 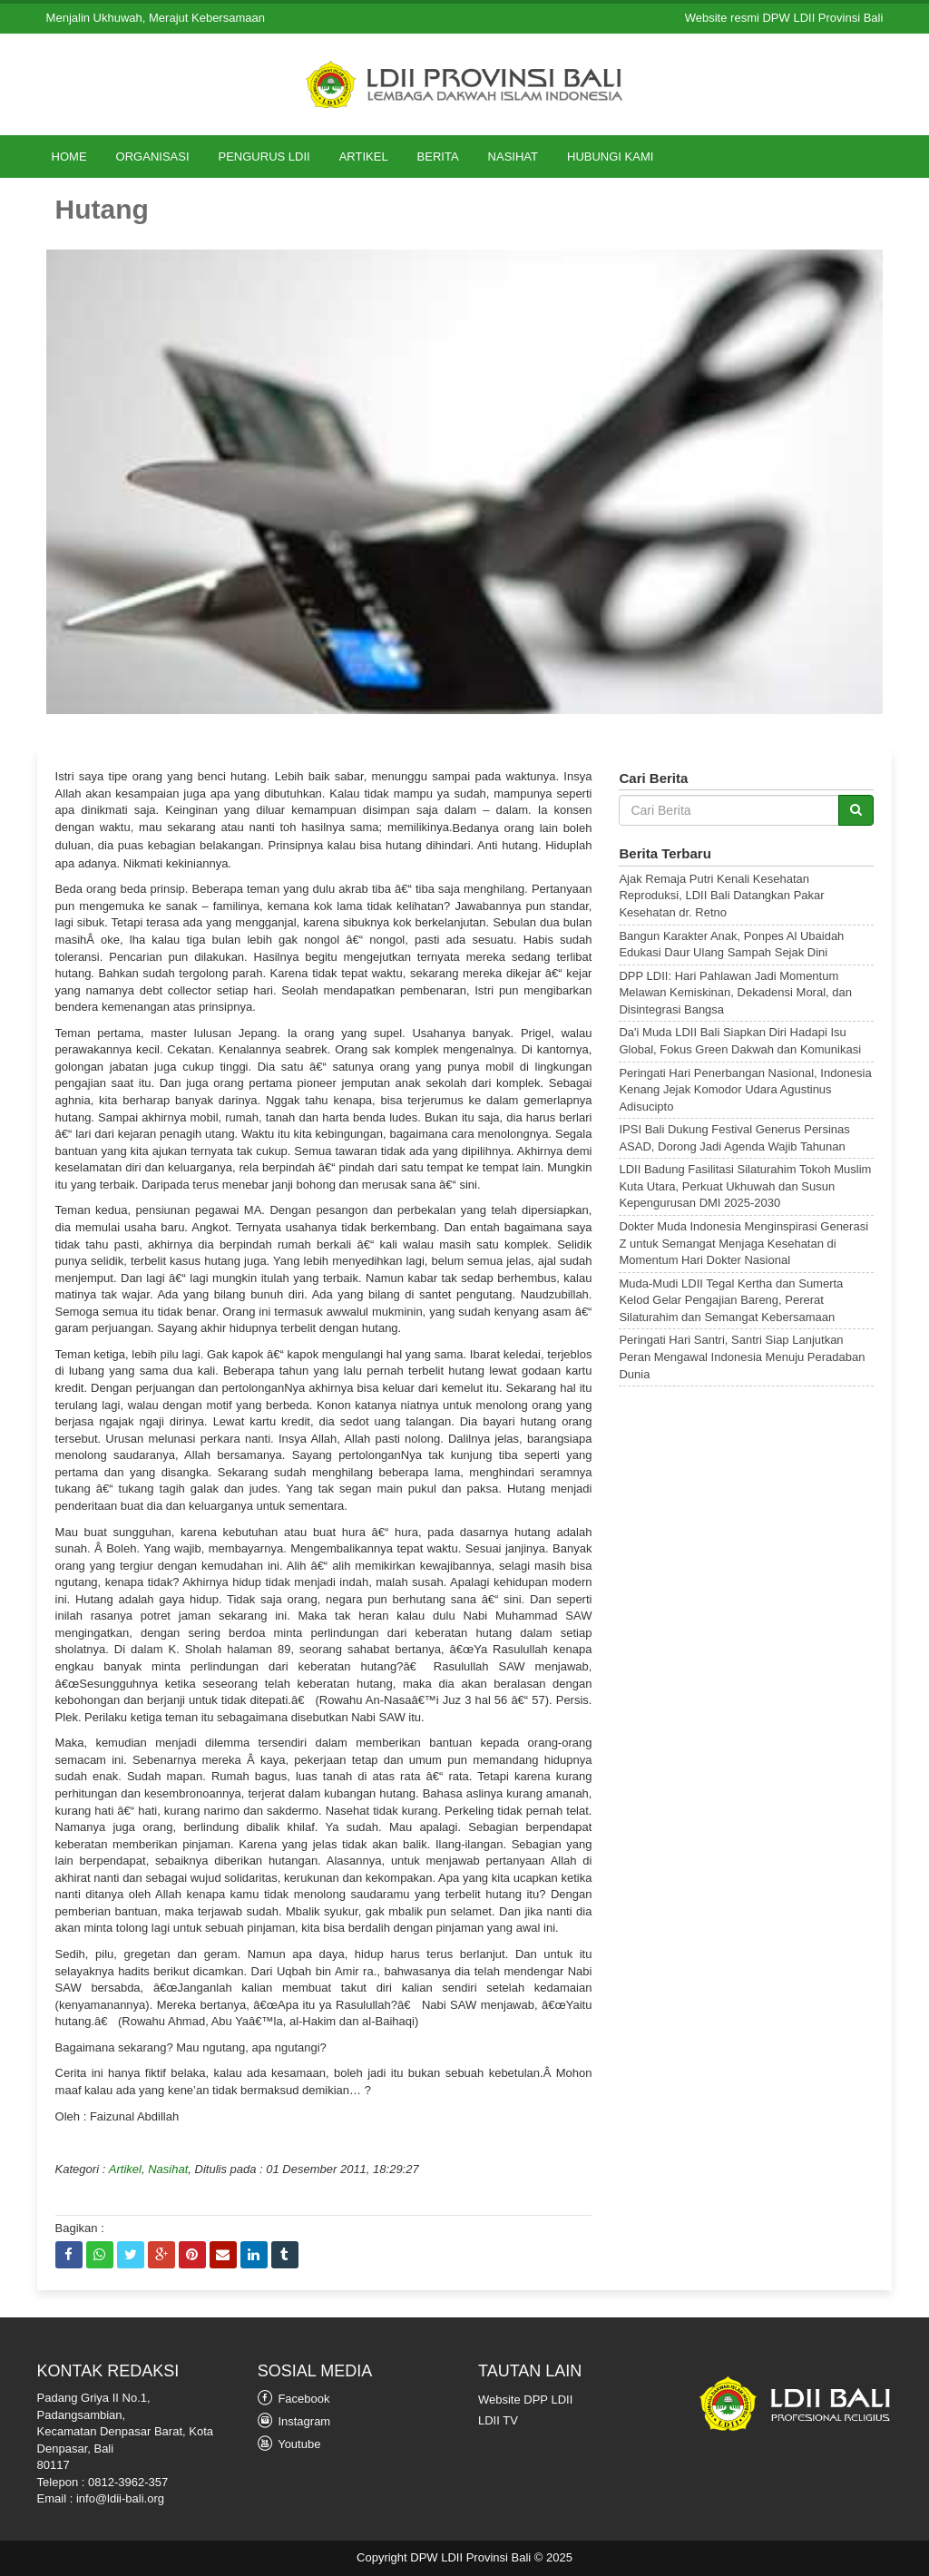 What do you see at coordinates (525, 2399) in the screenshot?
I see `Website DPP LDII` at bounding box center [525, 2399].